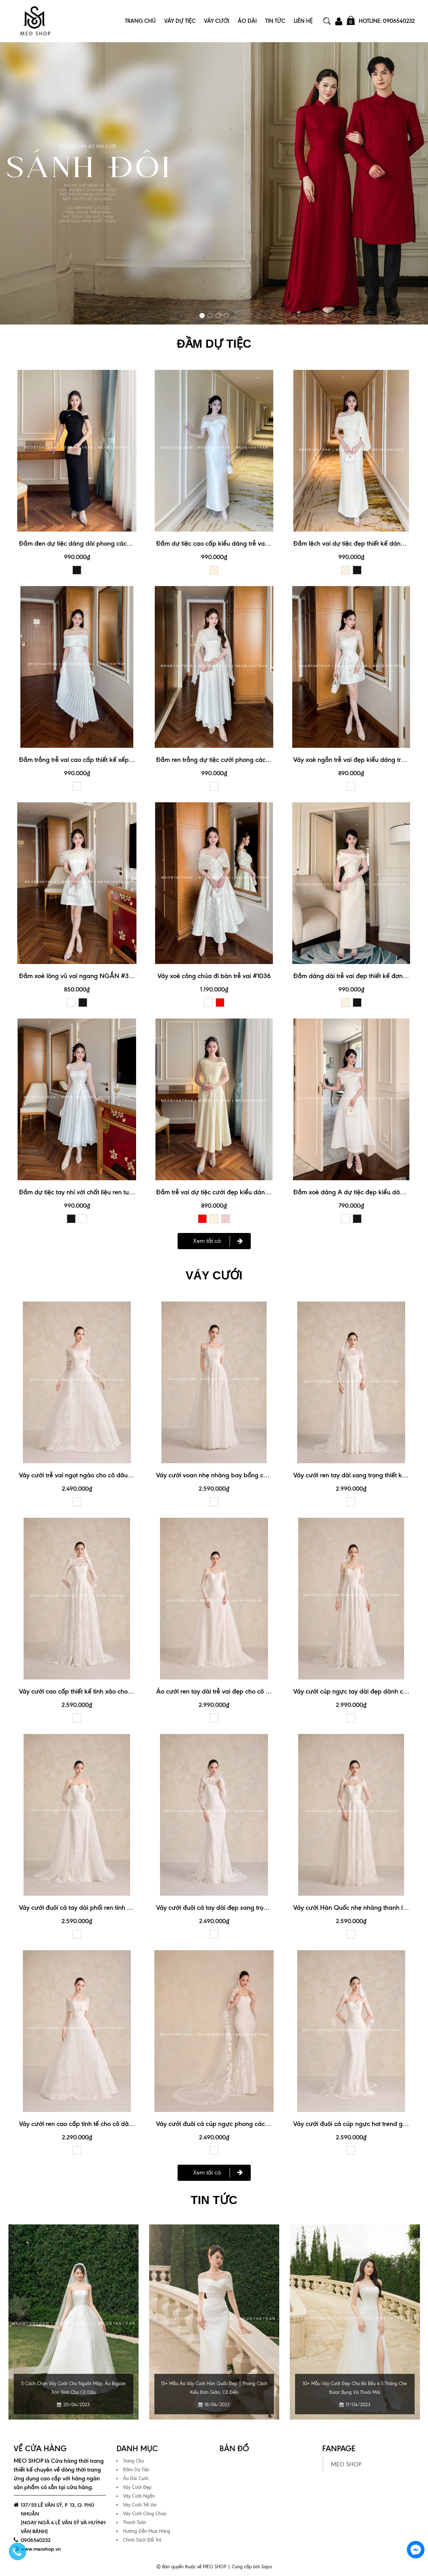 This screenshot has height=2576, width=428. Describe the element at coordinates (142, 2539) in the screenshot. I see `Chính Sách Đổi Trả` at that location.